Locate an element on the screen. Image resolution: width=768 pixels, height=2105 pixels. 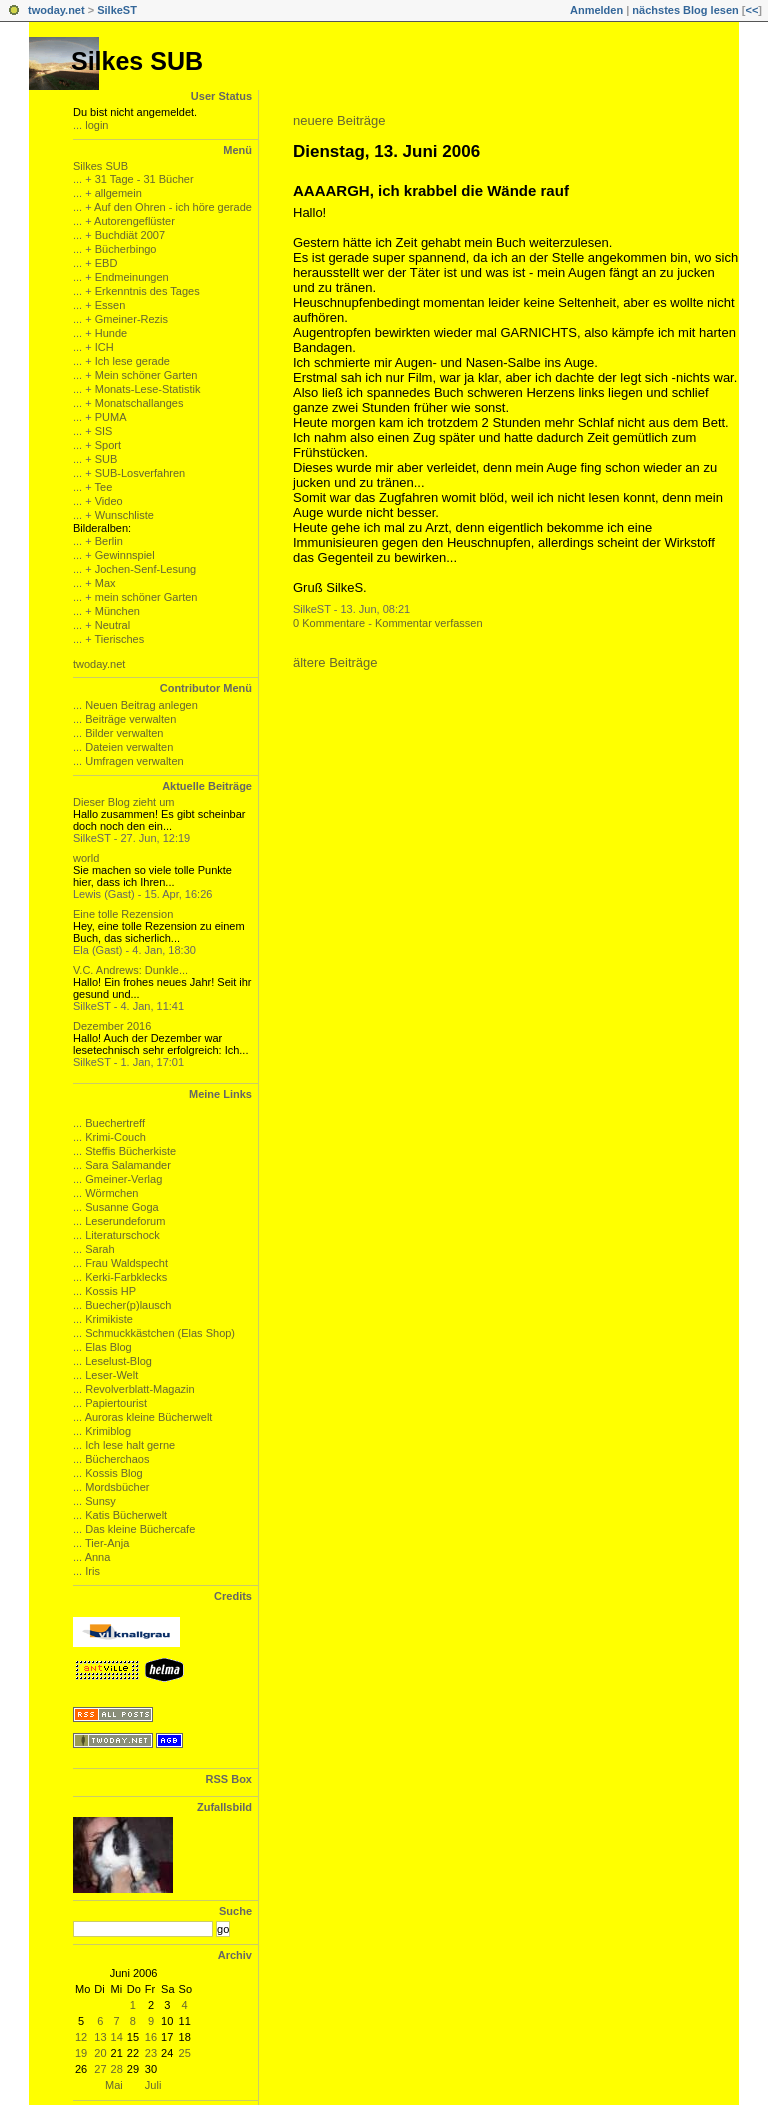
Auf den Ohren - ich höre gerade is located at coordinates (173, 207).